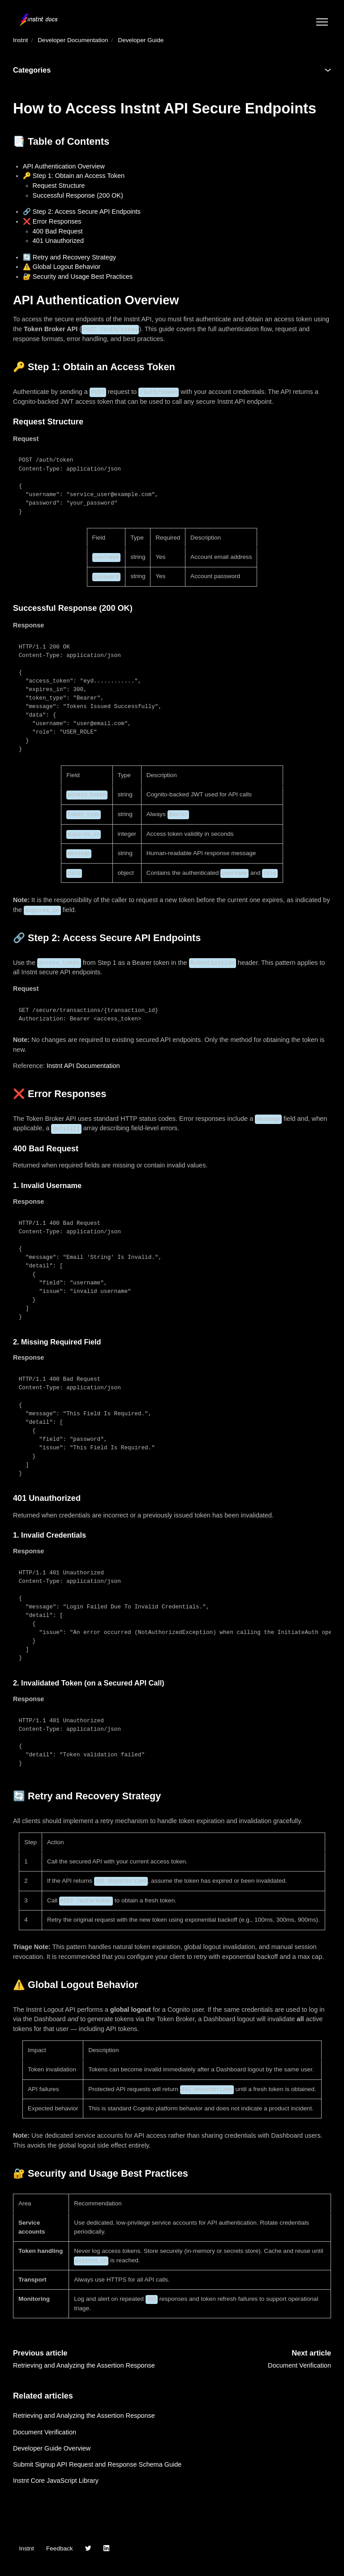  What do you see at coordinates (20, 40) in the screenshot?
I see `Instnt` at bounding box center [20, 40].